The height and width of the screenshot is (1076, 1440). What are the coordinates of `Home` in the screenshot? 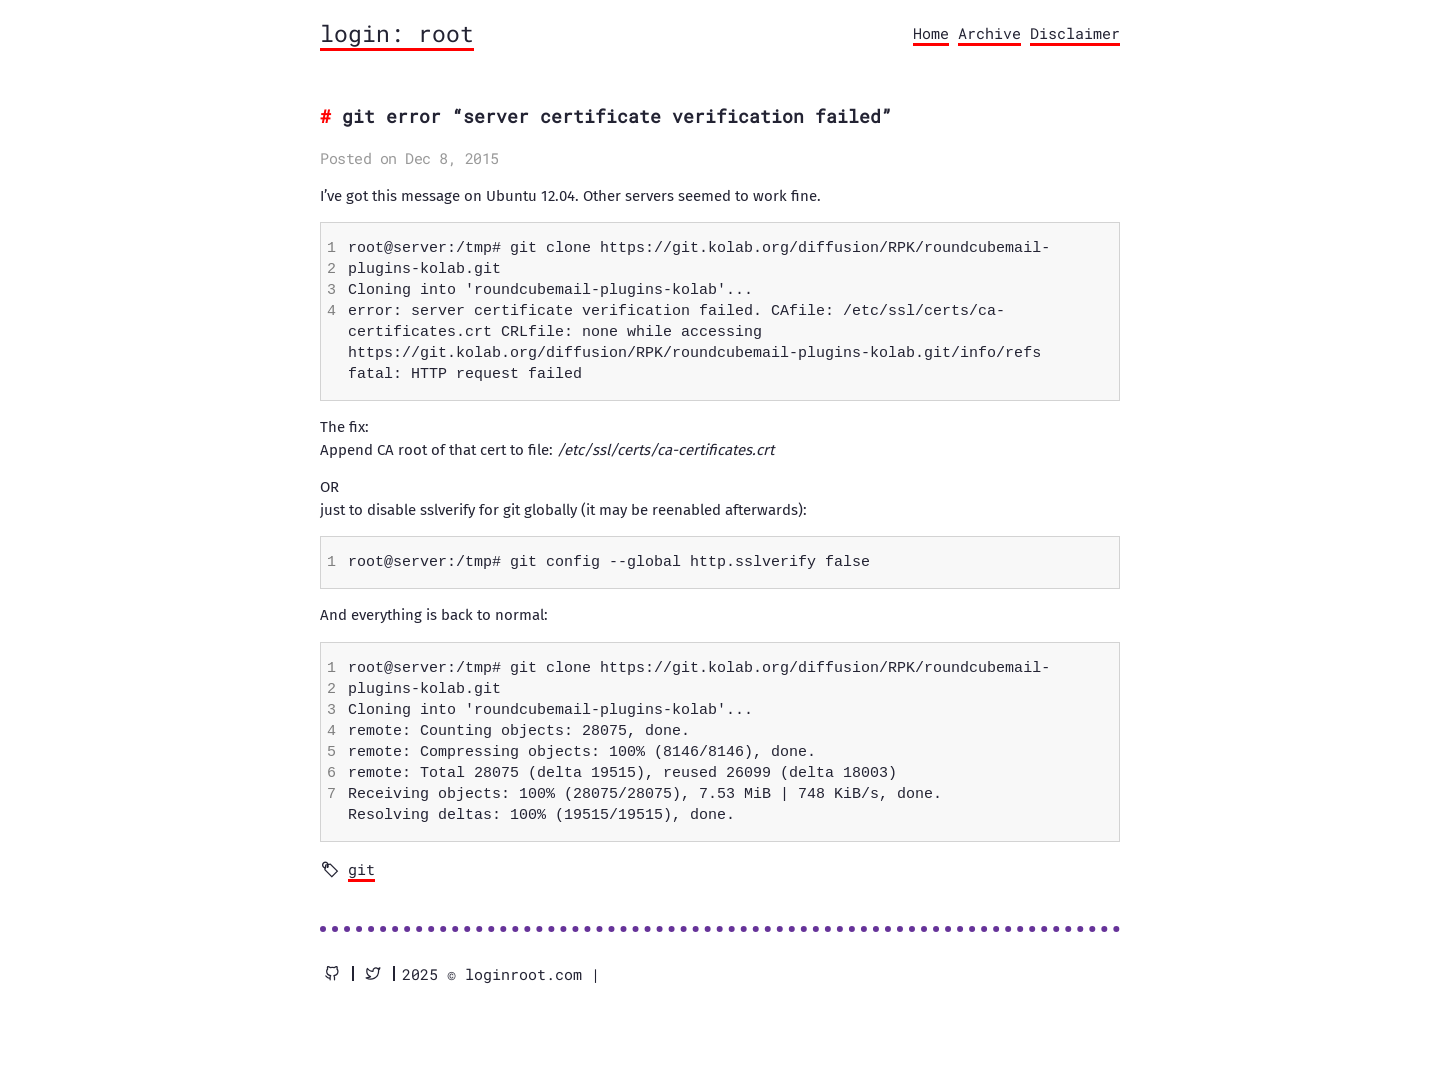 It's located at (931, 33).